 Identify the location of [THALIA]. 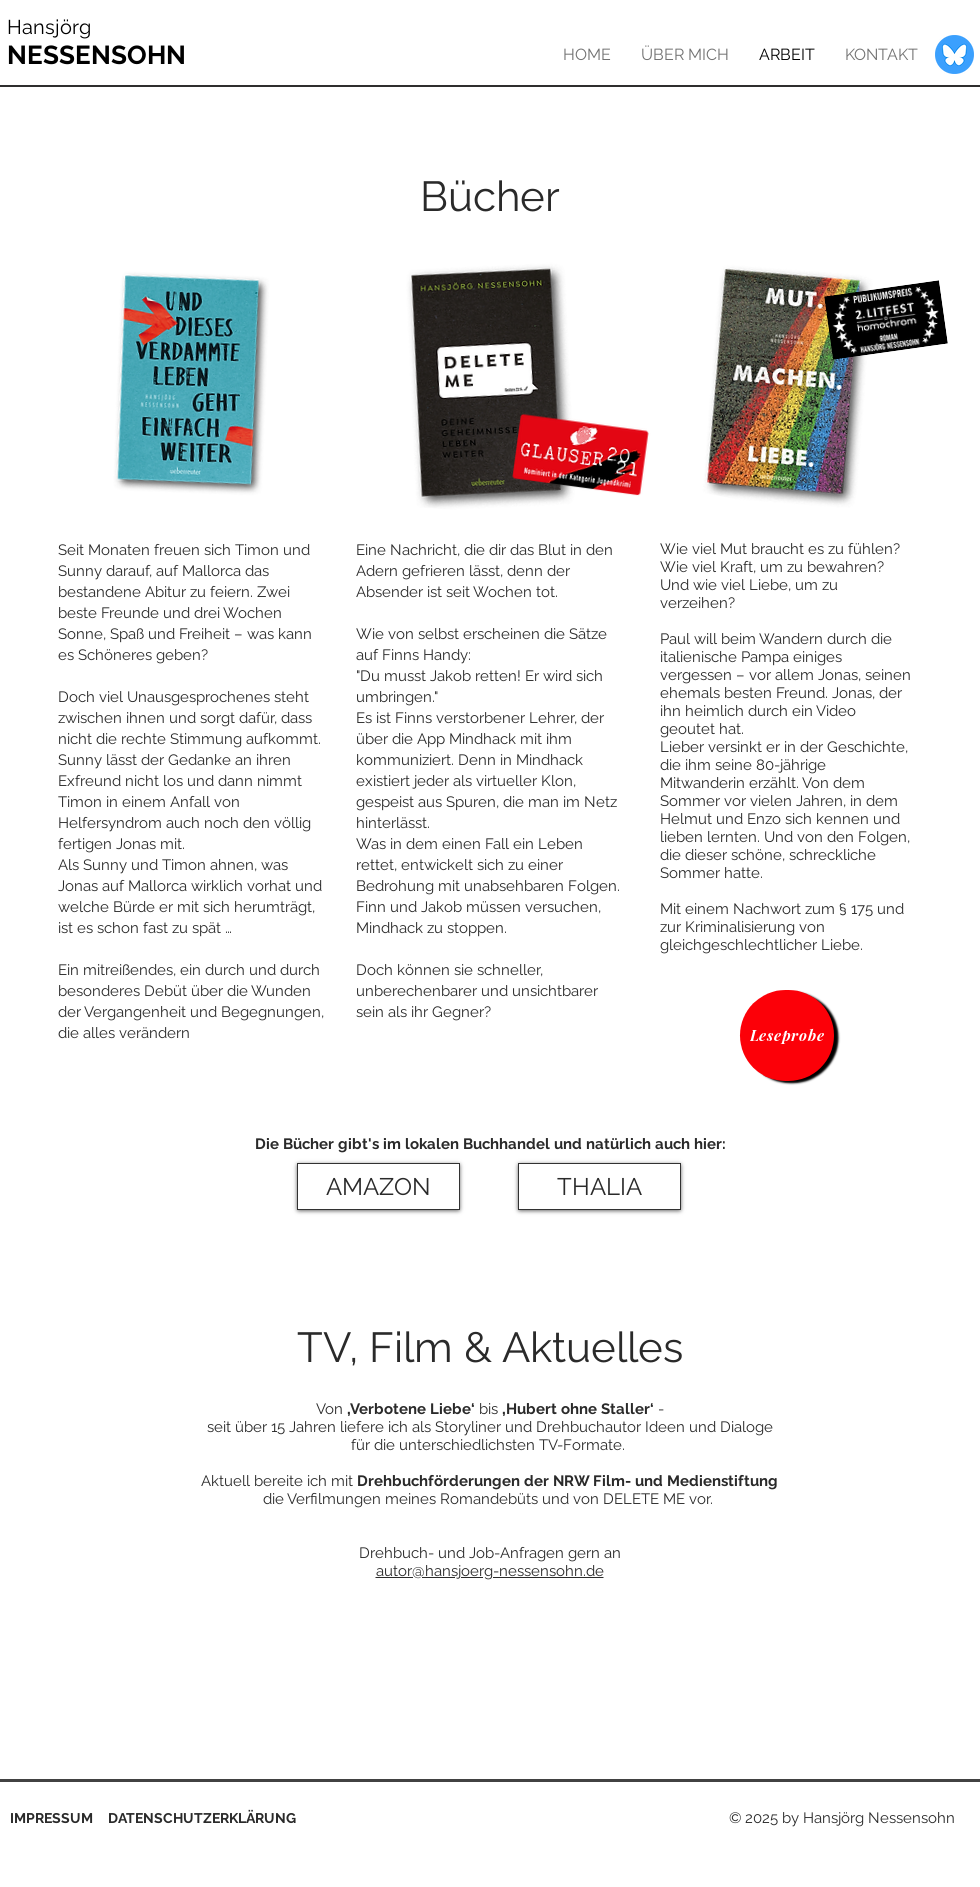
(599, 1186).